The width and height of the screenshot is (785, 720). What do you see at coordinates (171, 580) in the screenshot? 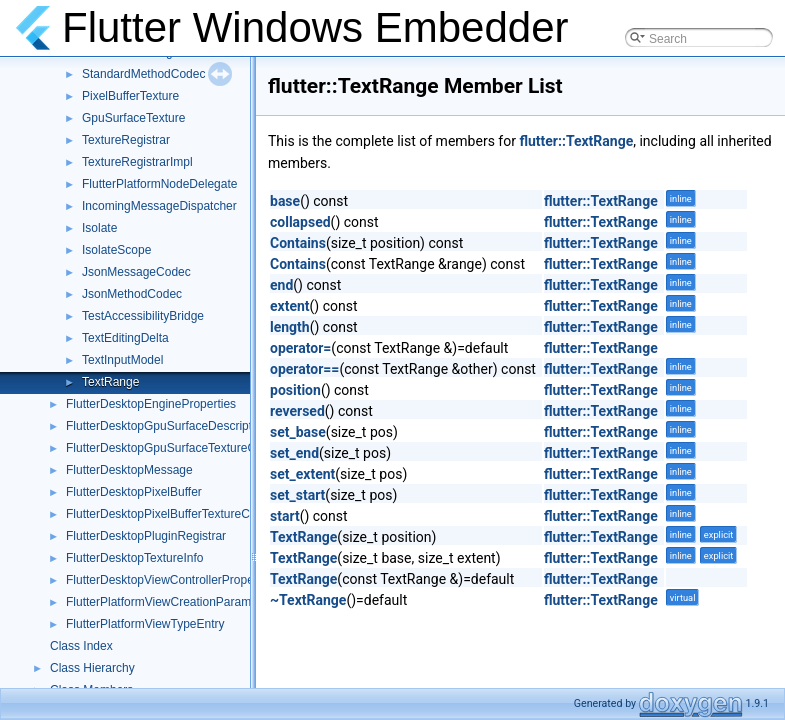
I see `FlutterDesktopViewControllerProperties` at bounding box center [171, 580].